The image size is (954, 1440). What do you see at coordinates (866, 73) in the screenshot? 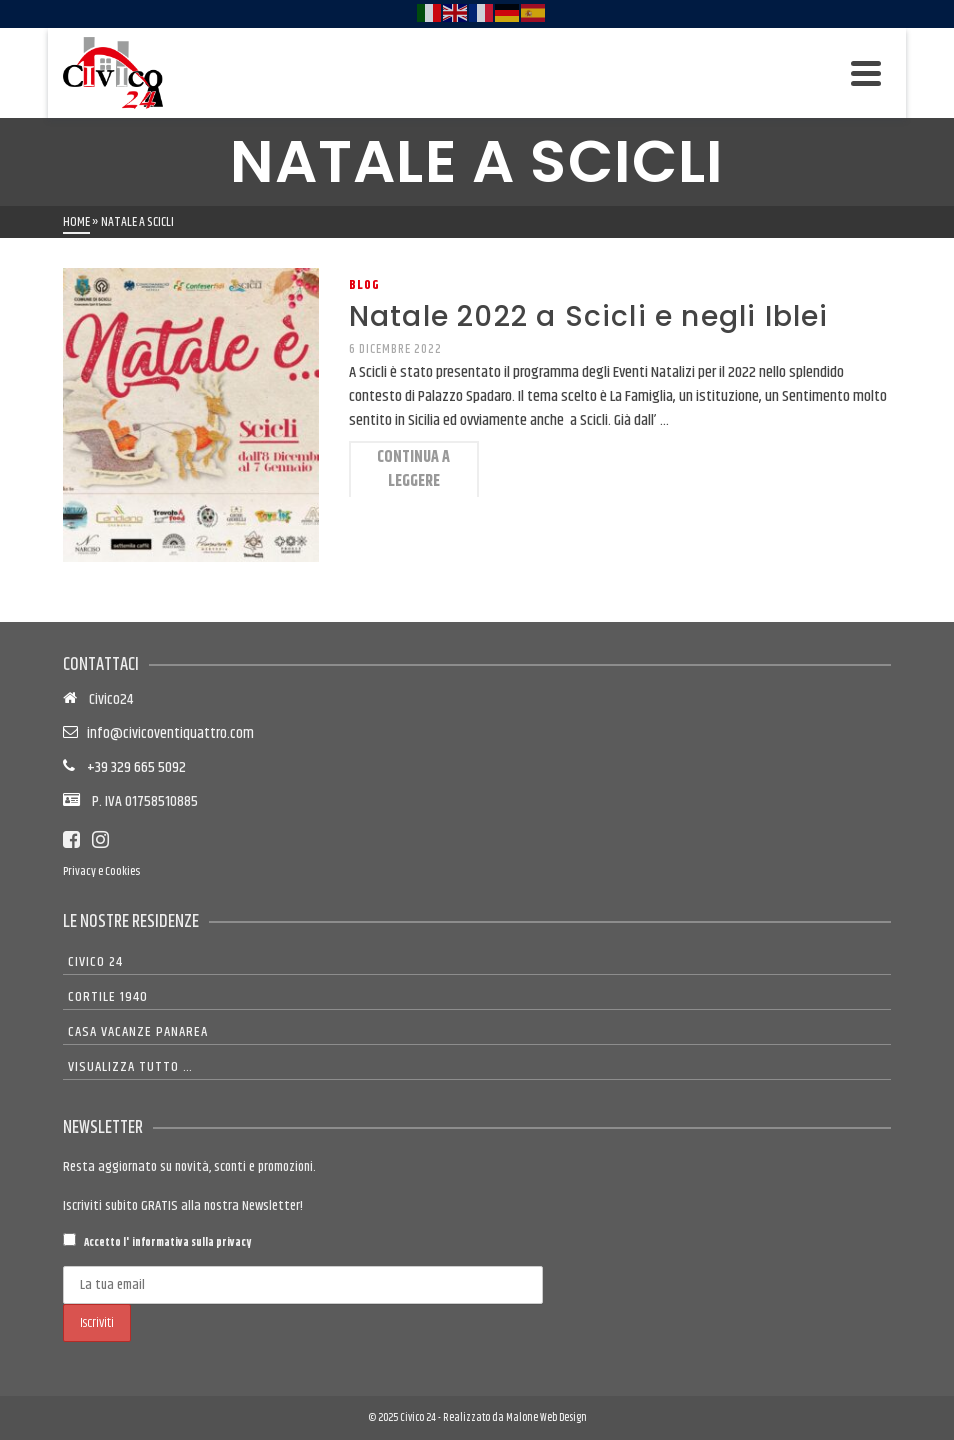
I see `[Navigation]` at bounding box center [866, 73].